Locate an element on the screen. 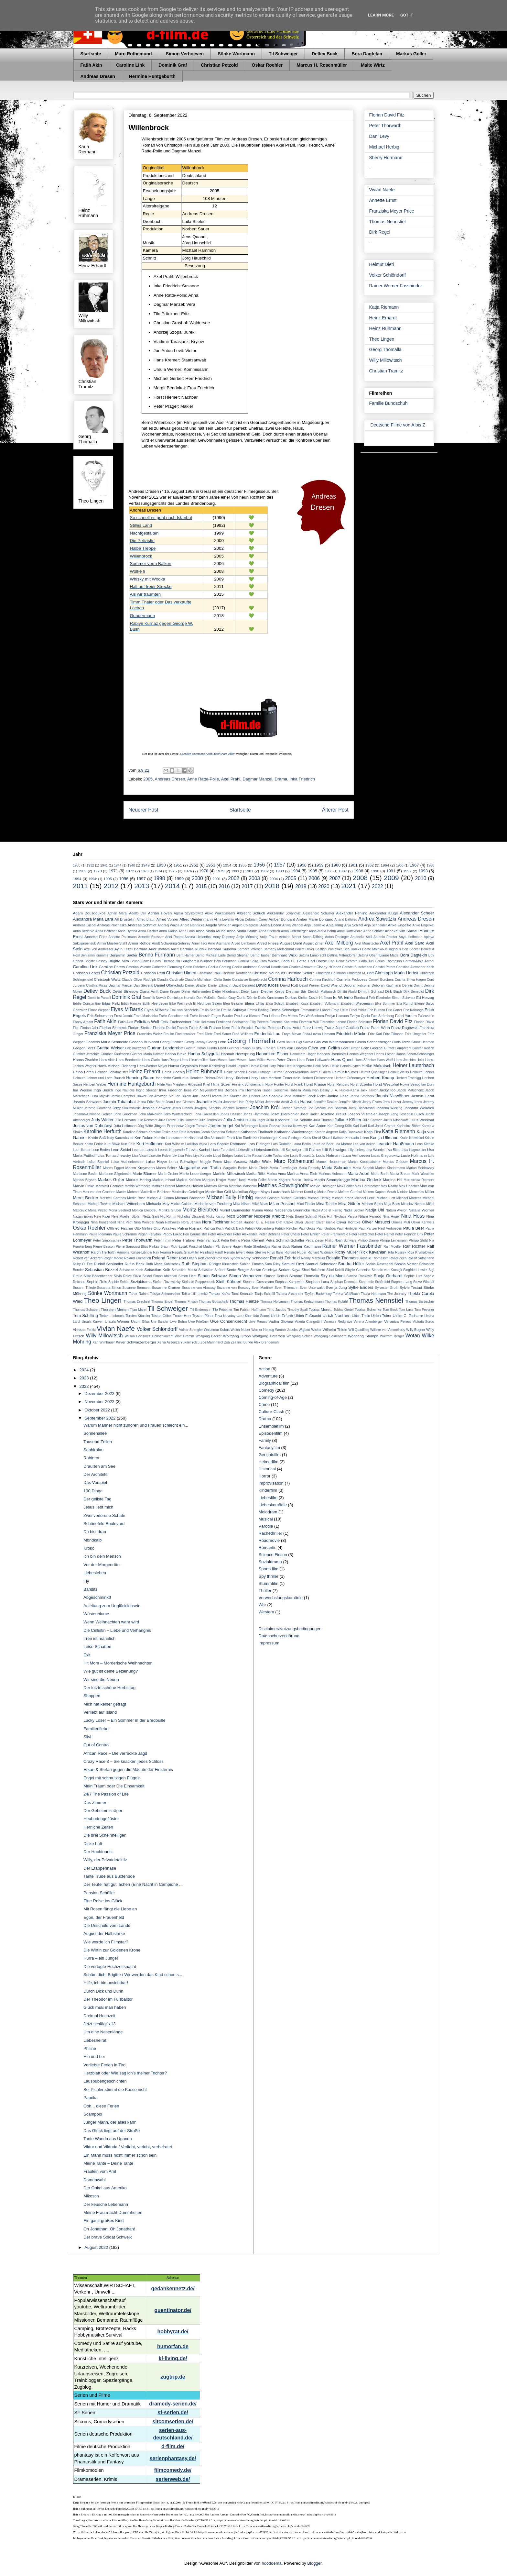  Lara Sophie Rottmann is located at coordinates (227, 1144).